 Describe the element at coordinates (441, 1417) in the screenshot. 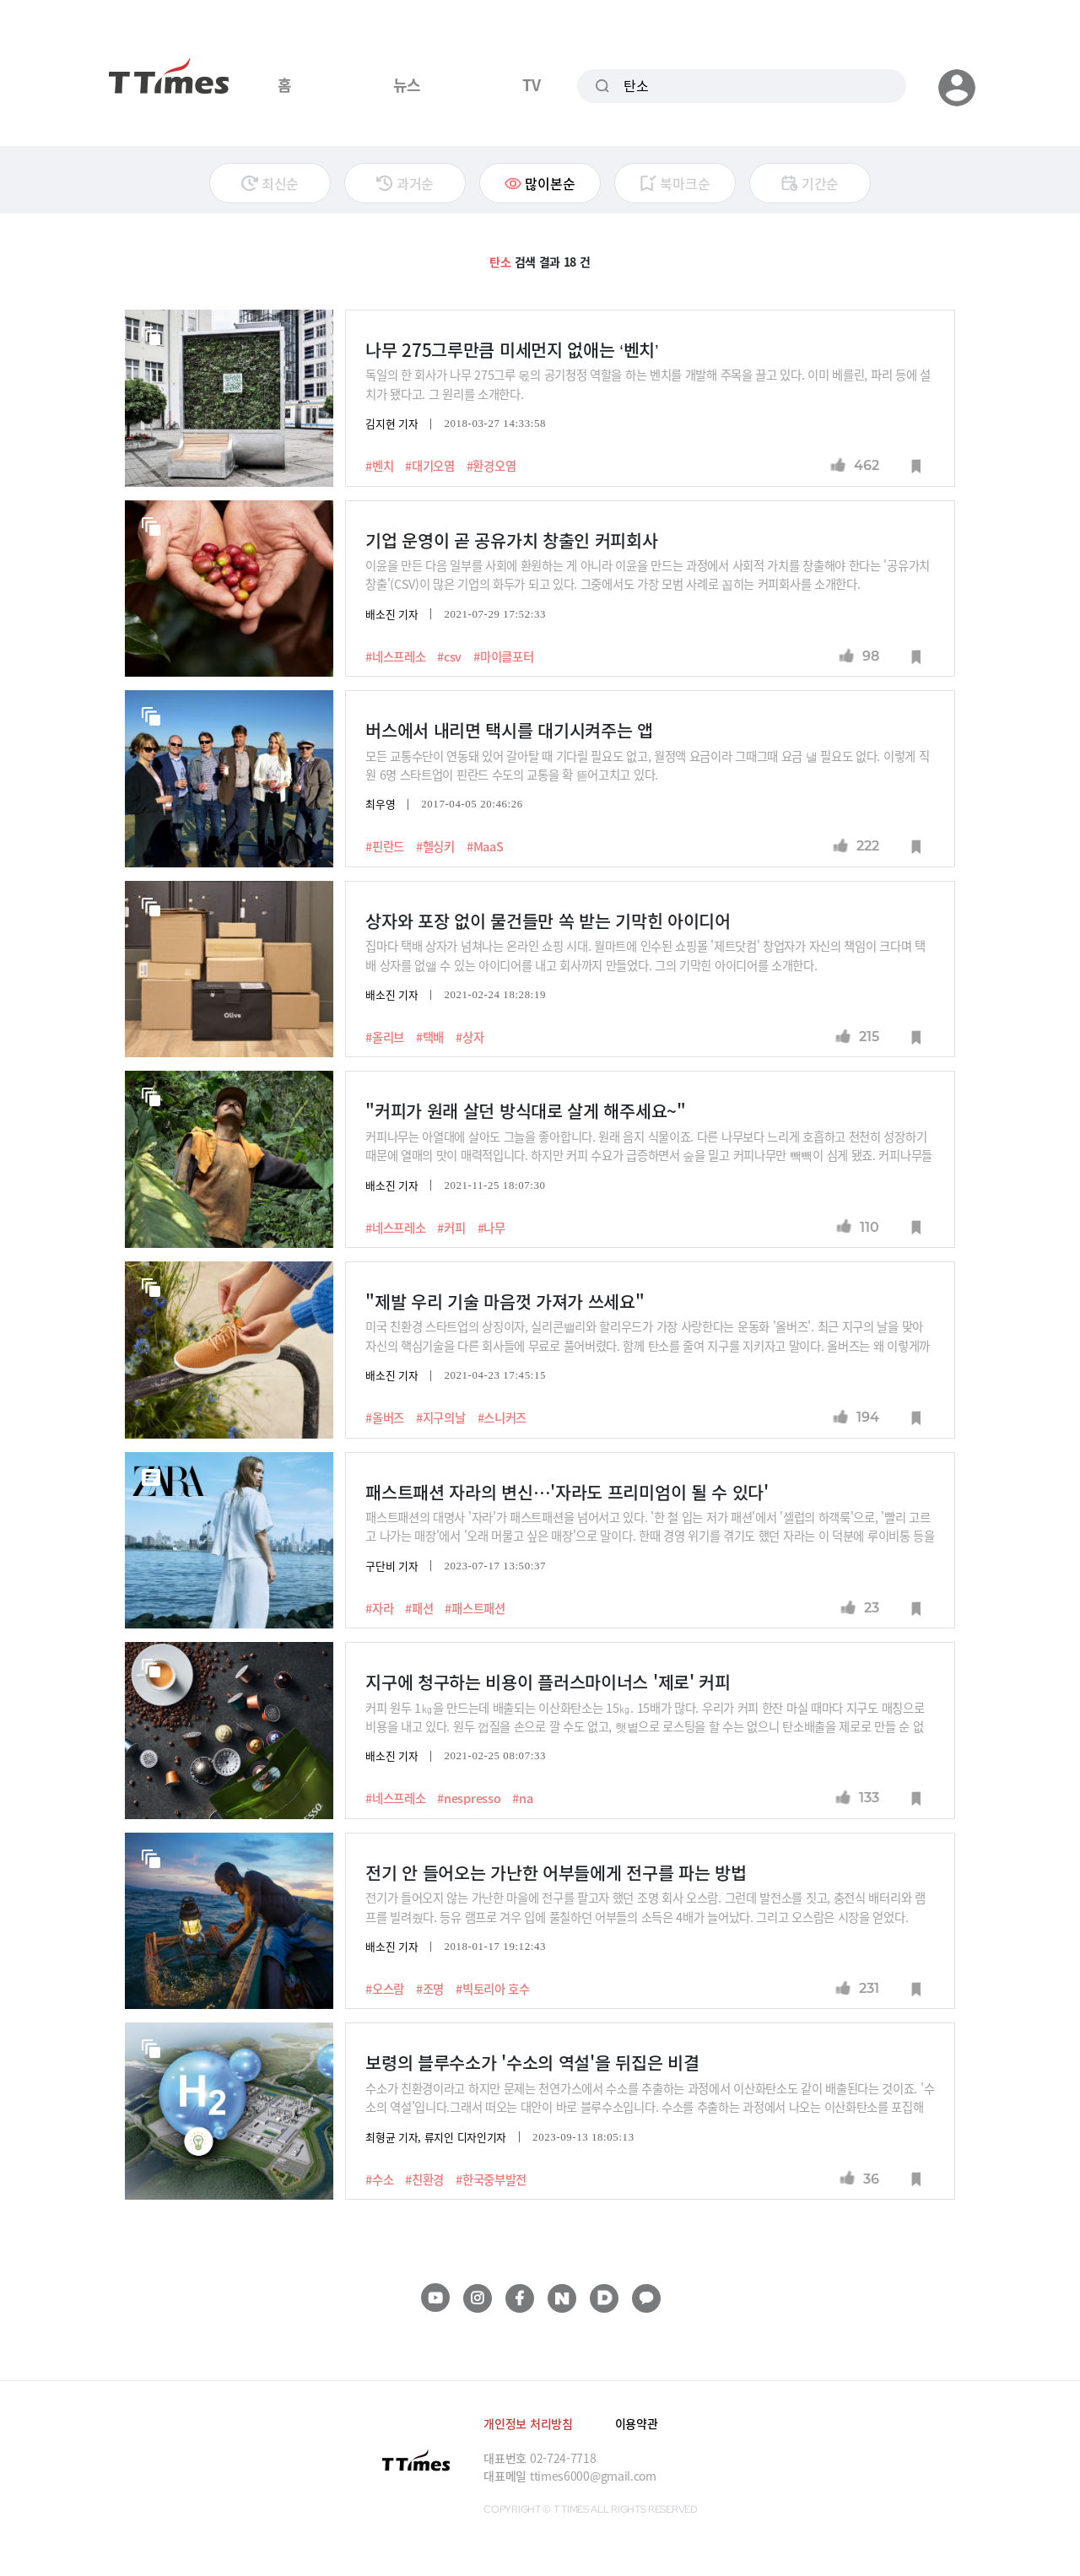

I see `#지구의날` at that location.